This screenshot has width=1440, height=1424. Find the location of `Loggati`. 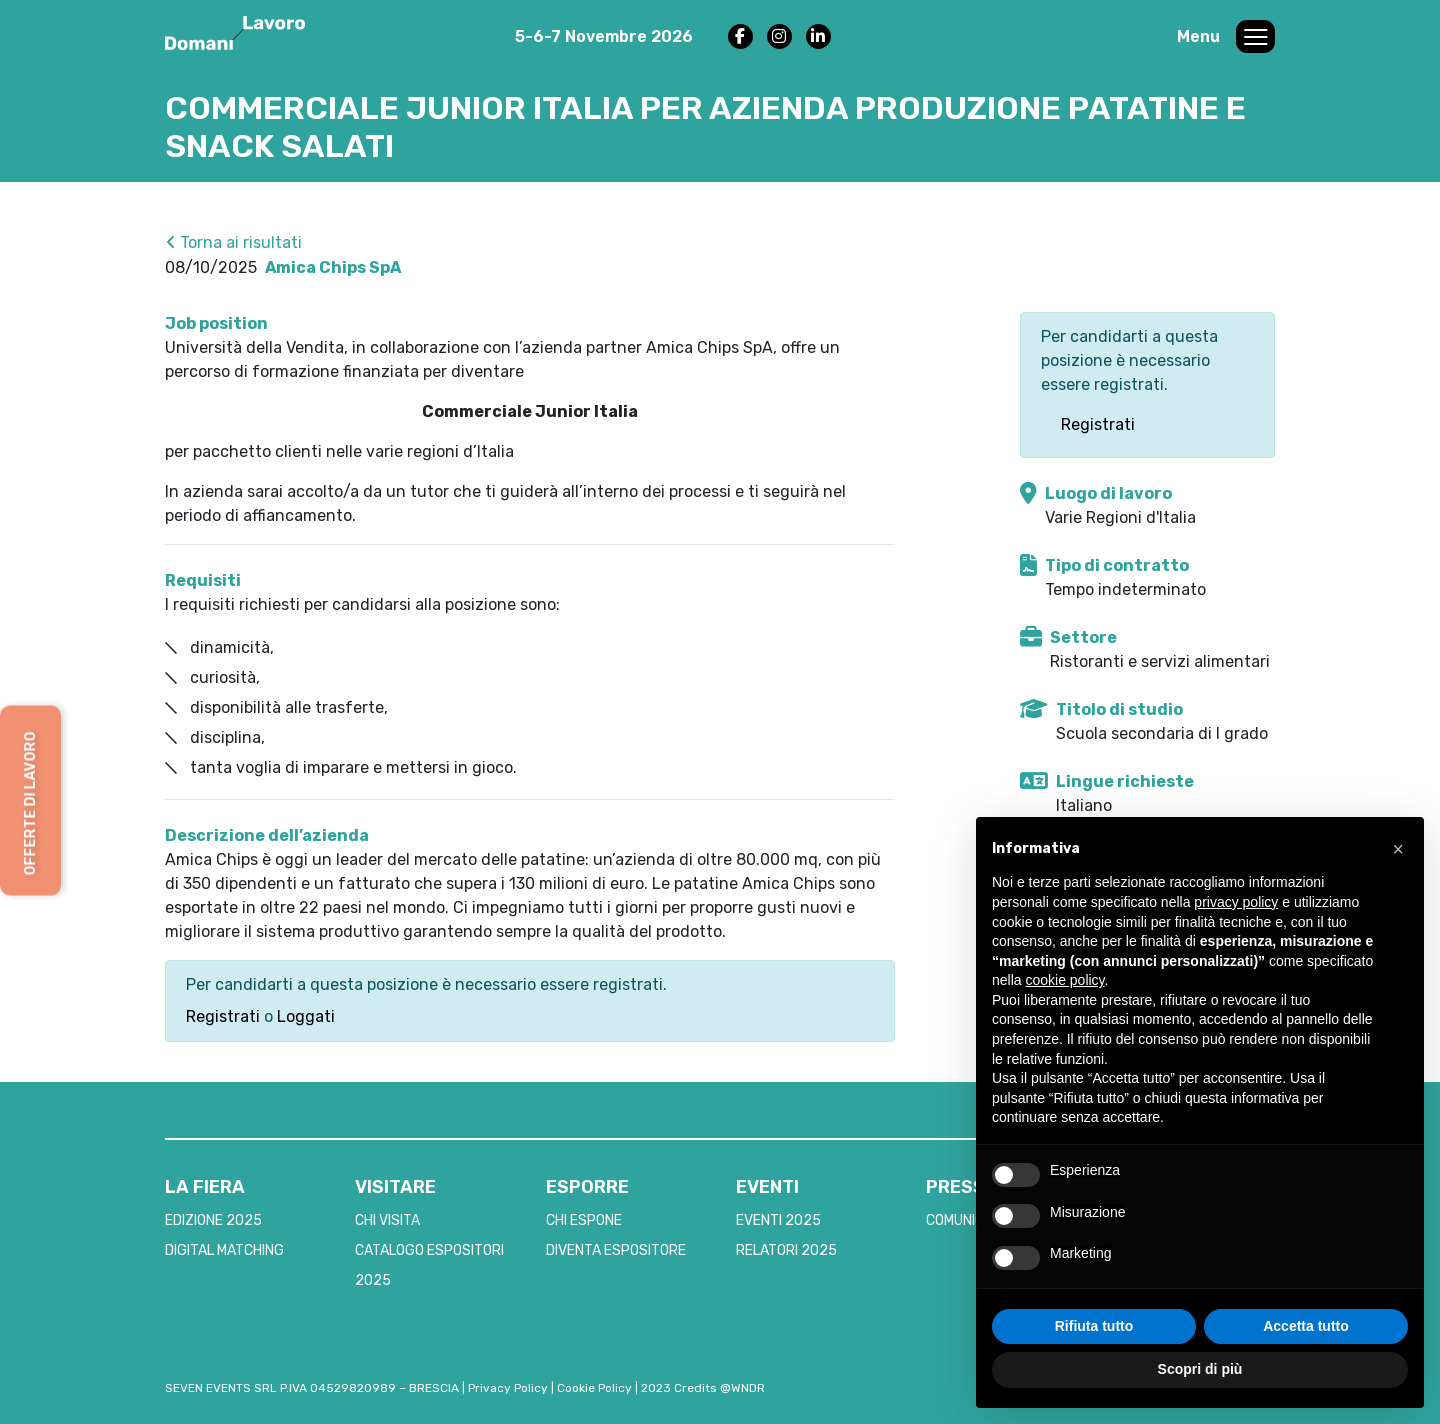

Loggati is located at coordinates (306, 1016).